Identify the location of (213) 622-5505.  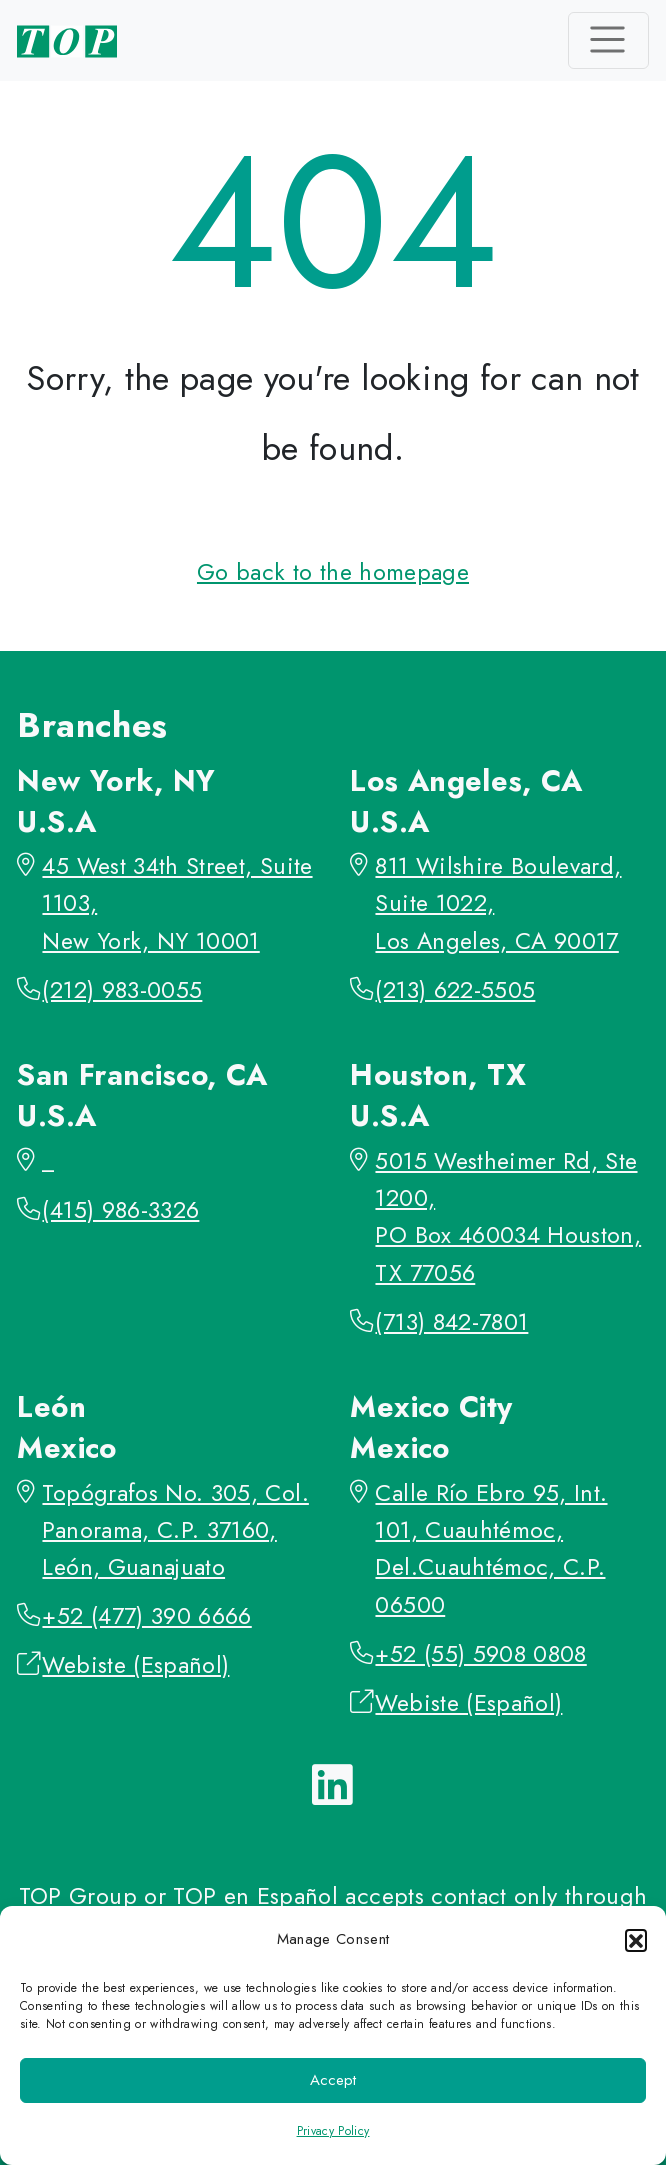
(455, 990).